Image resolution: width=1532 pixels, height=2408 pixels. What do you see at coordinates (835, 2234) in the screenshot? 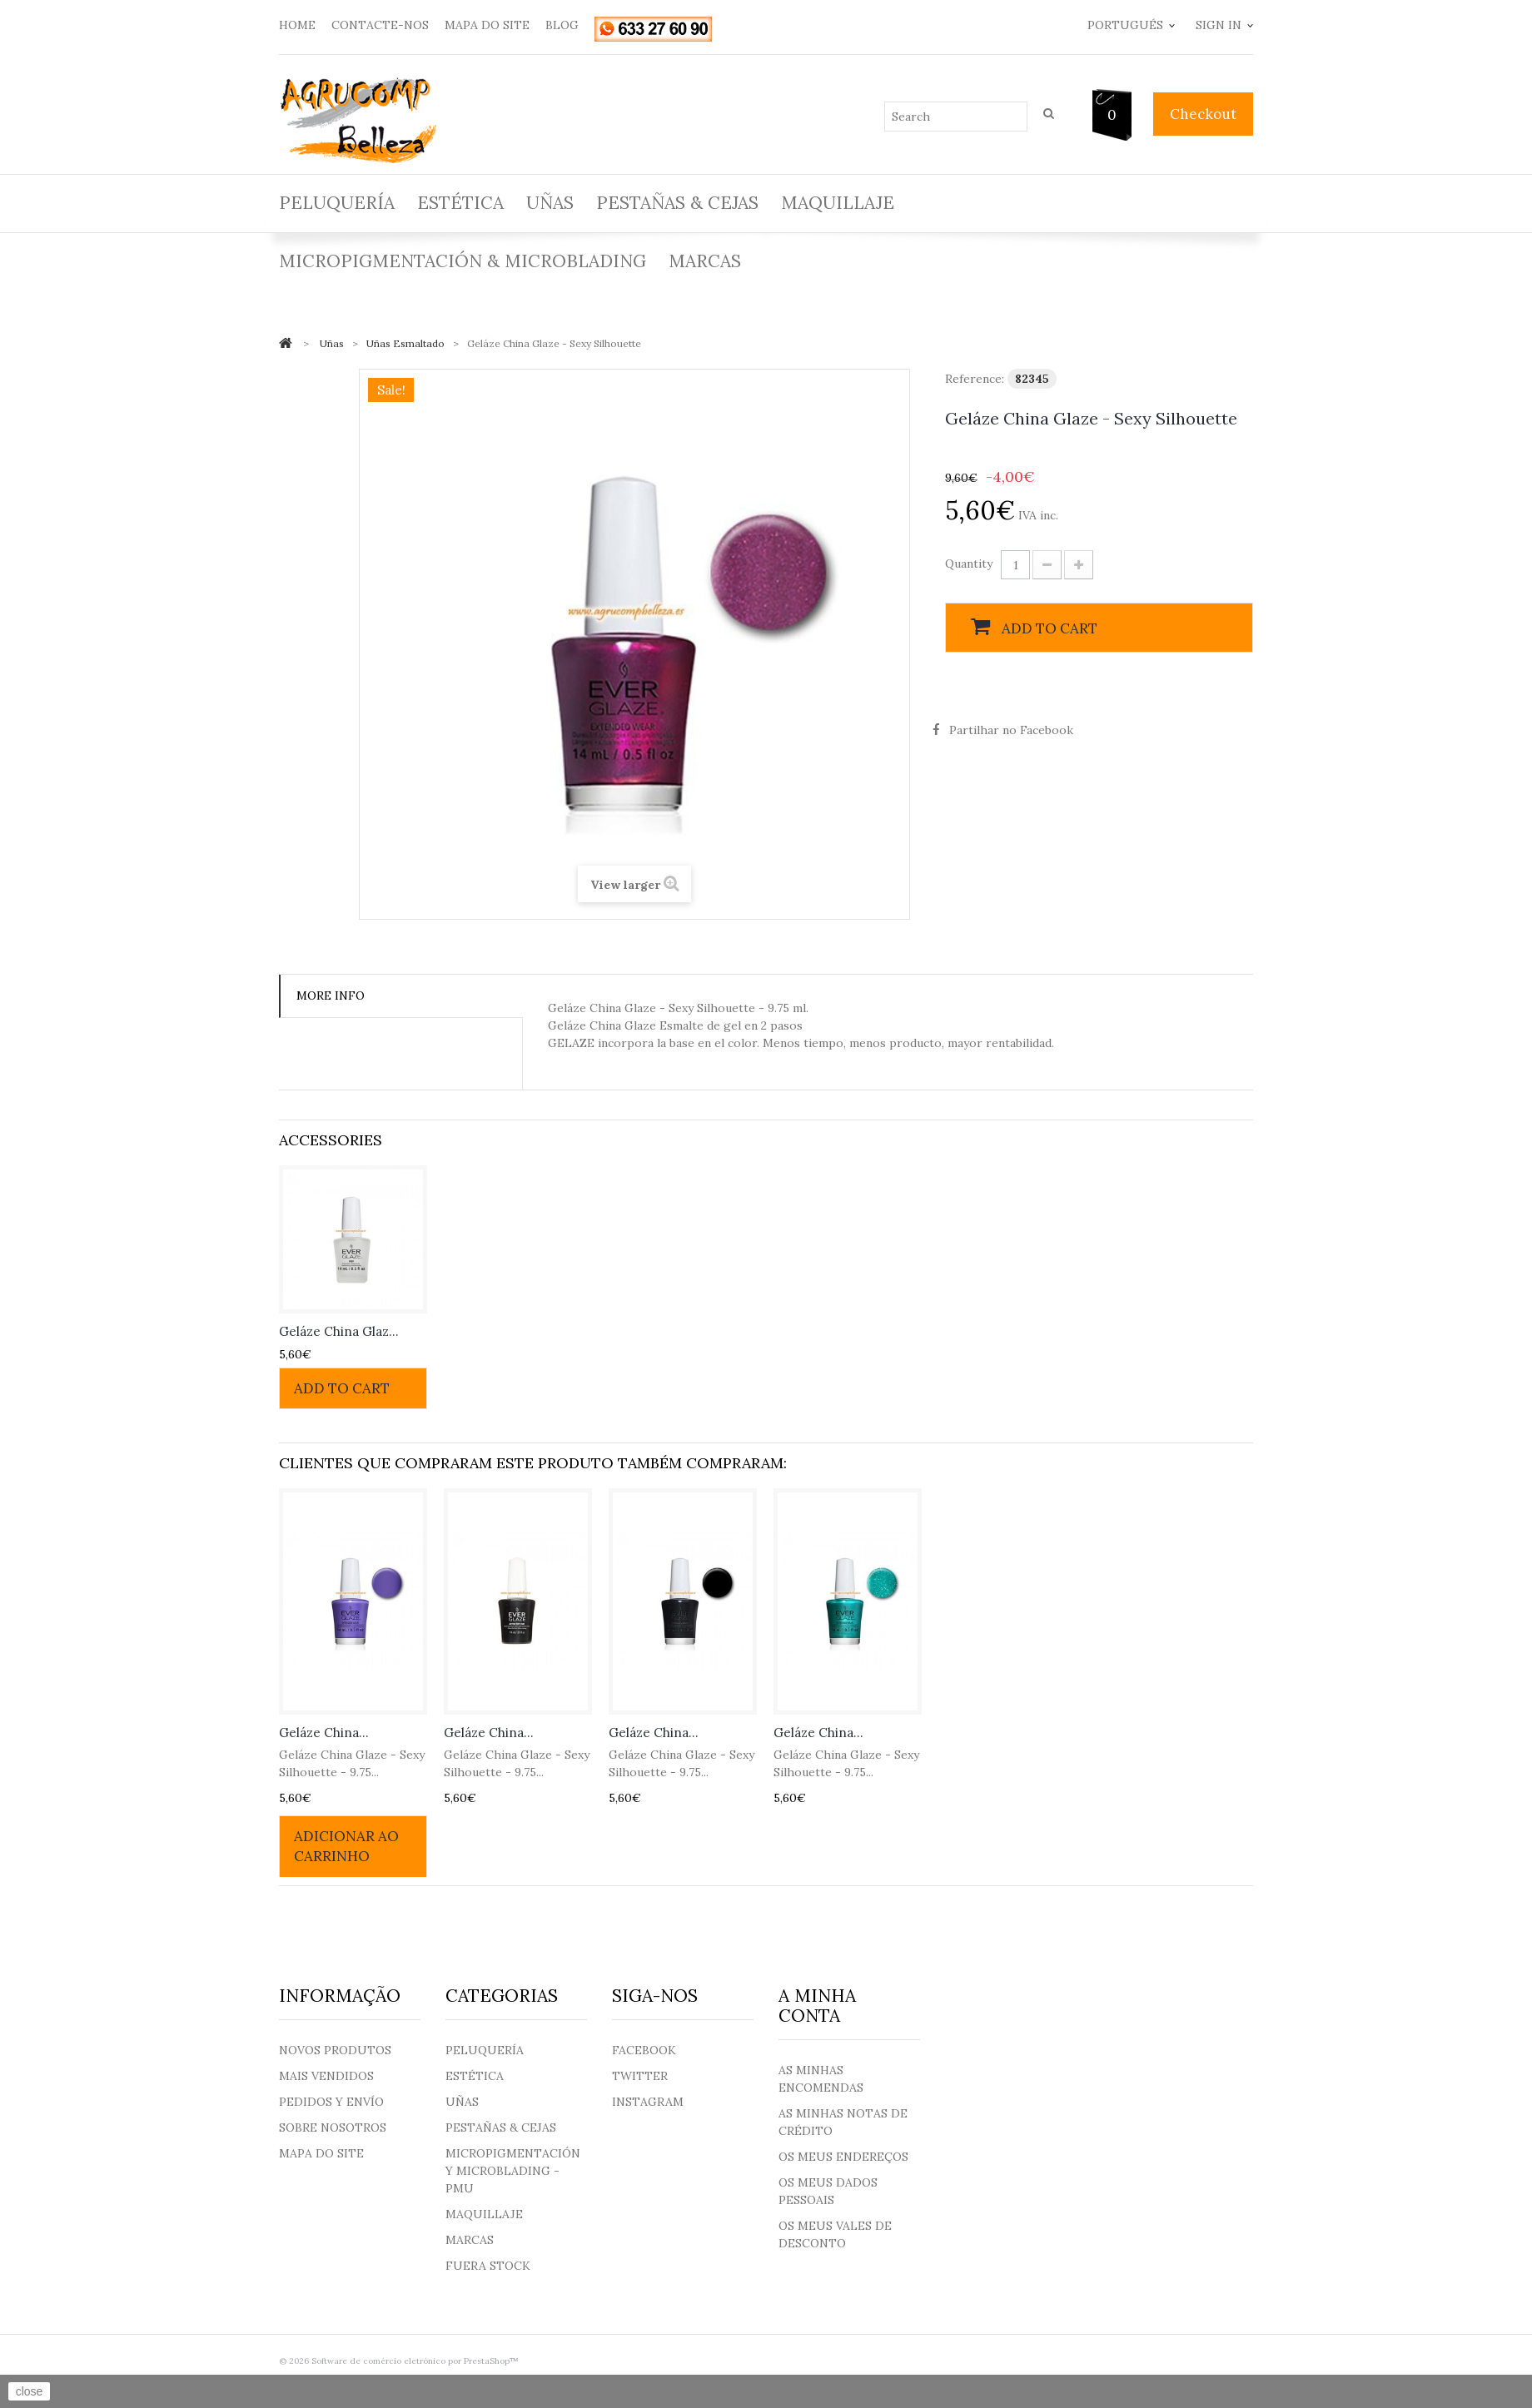
I see `Os meus vales de desconto` at bounding box center [835, 2234].